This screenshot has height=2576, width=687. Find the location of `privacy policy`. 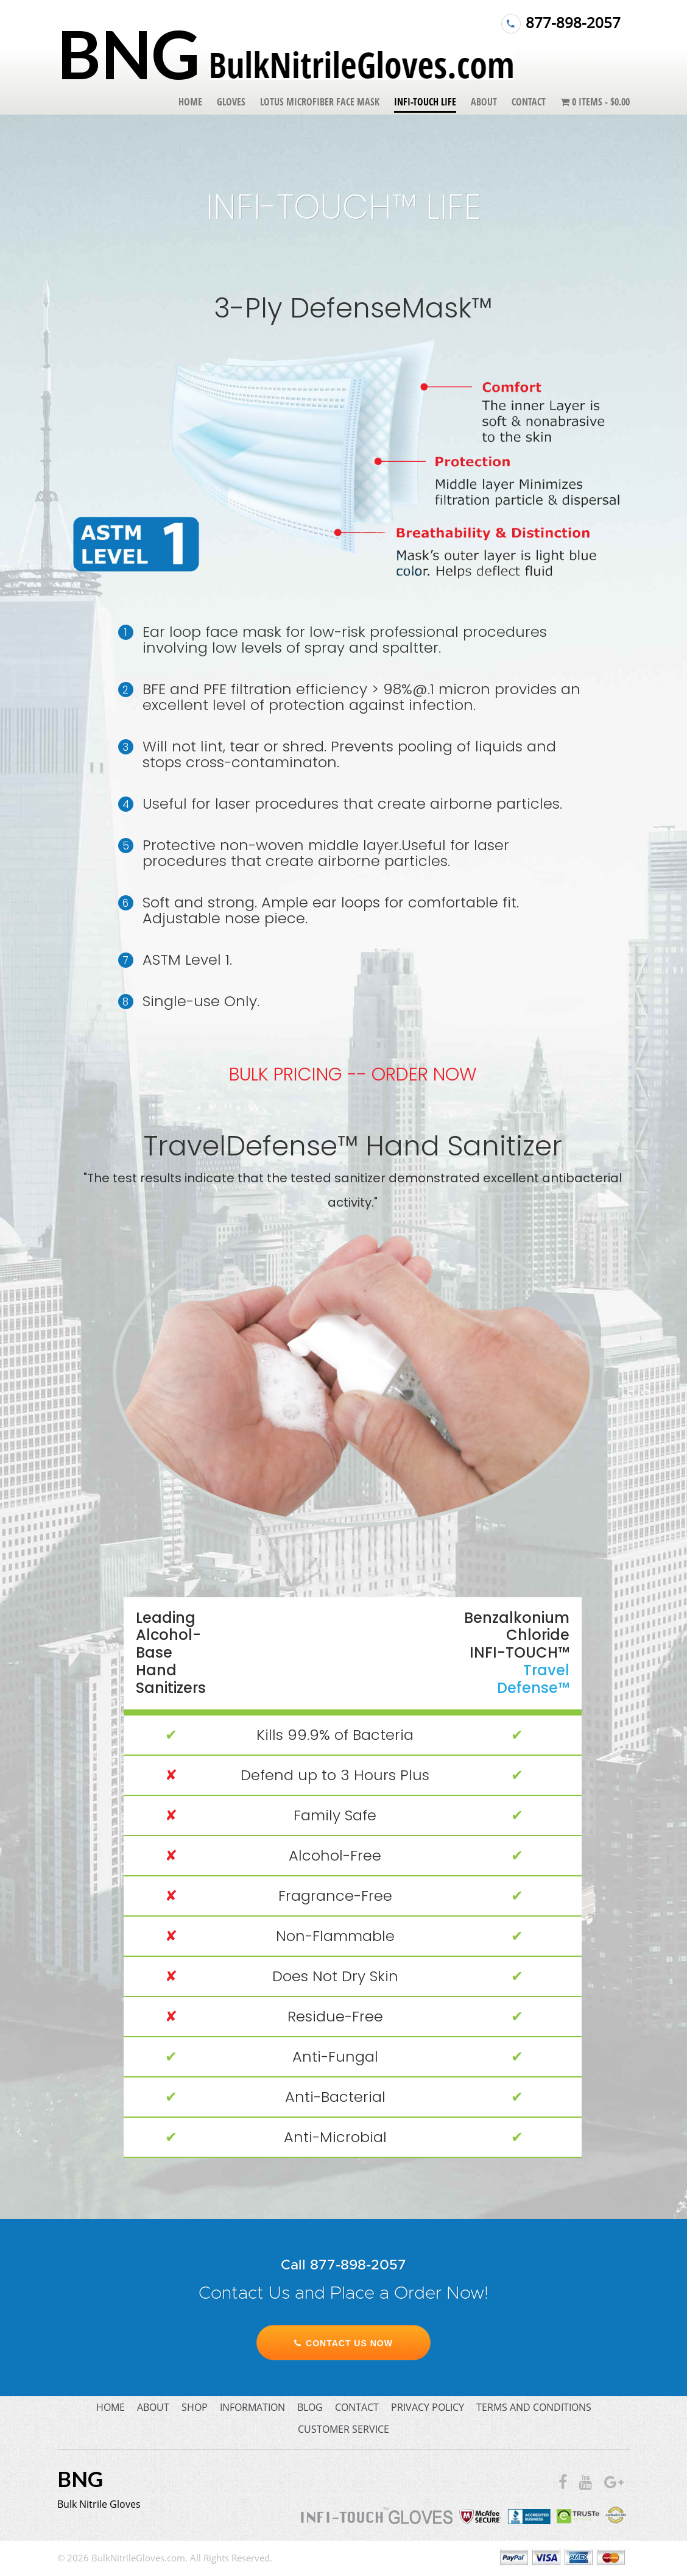

privacy policy is located at coordinates (427, 2407).